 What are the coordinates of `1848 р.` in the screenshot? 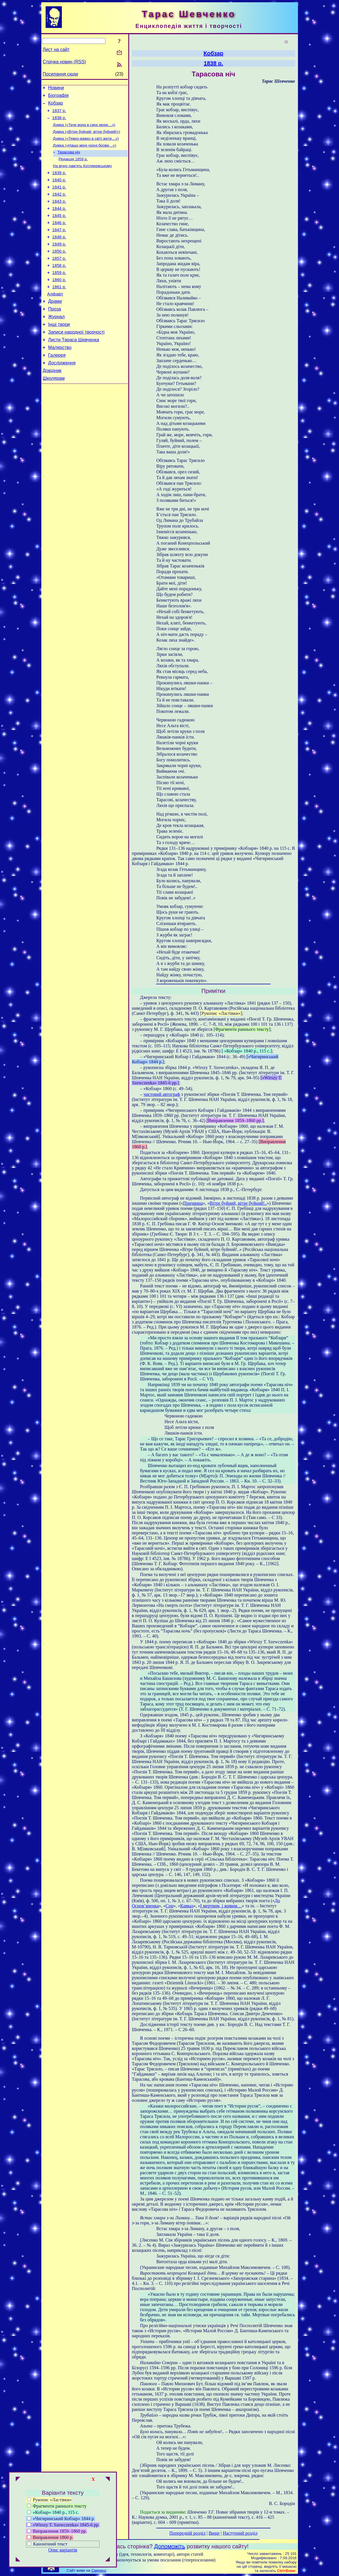 It's located at (59, 253).